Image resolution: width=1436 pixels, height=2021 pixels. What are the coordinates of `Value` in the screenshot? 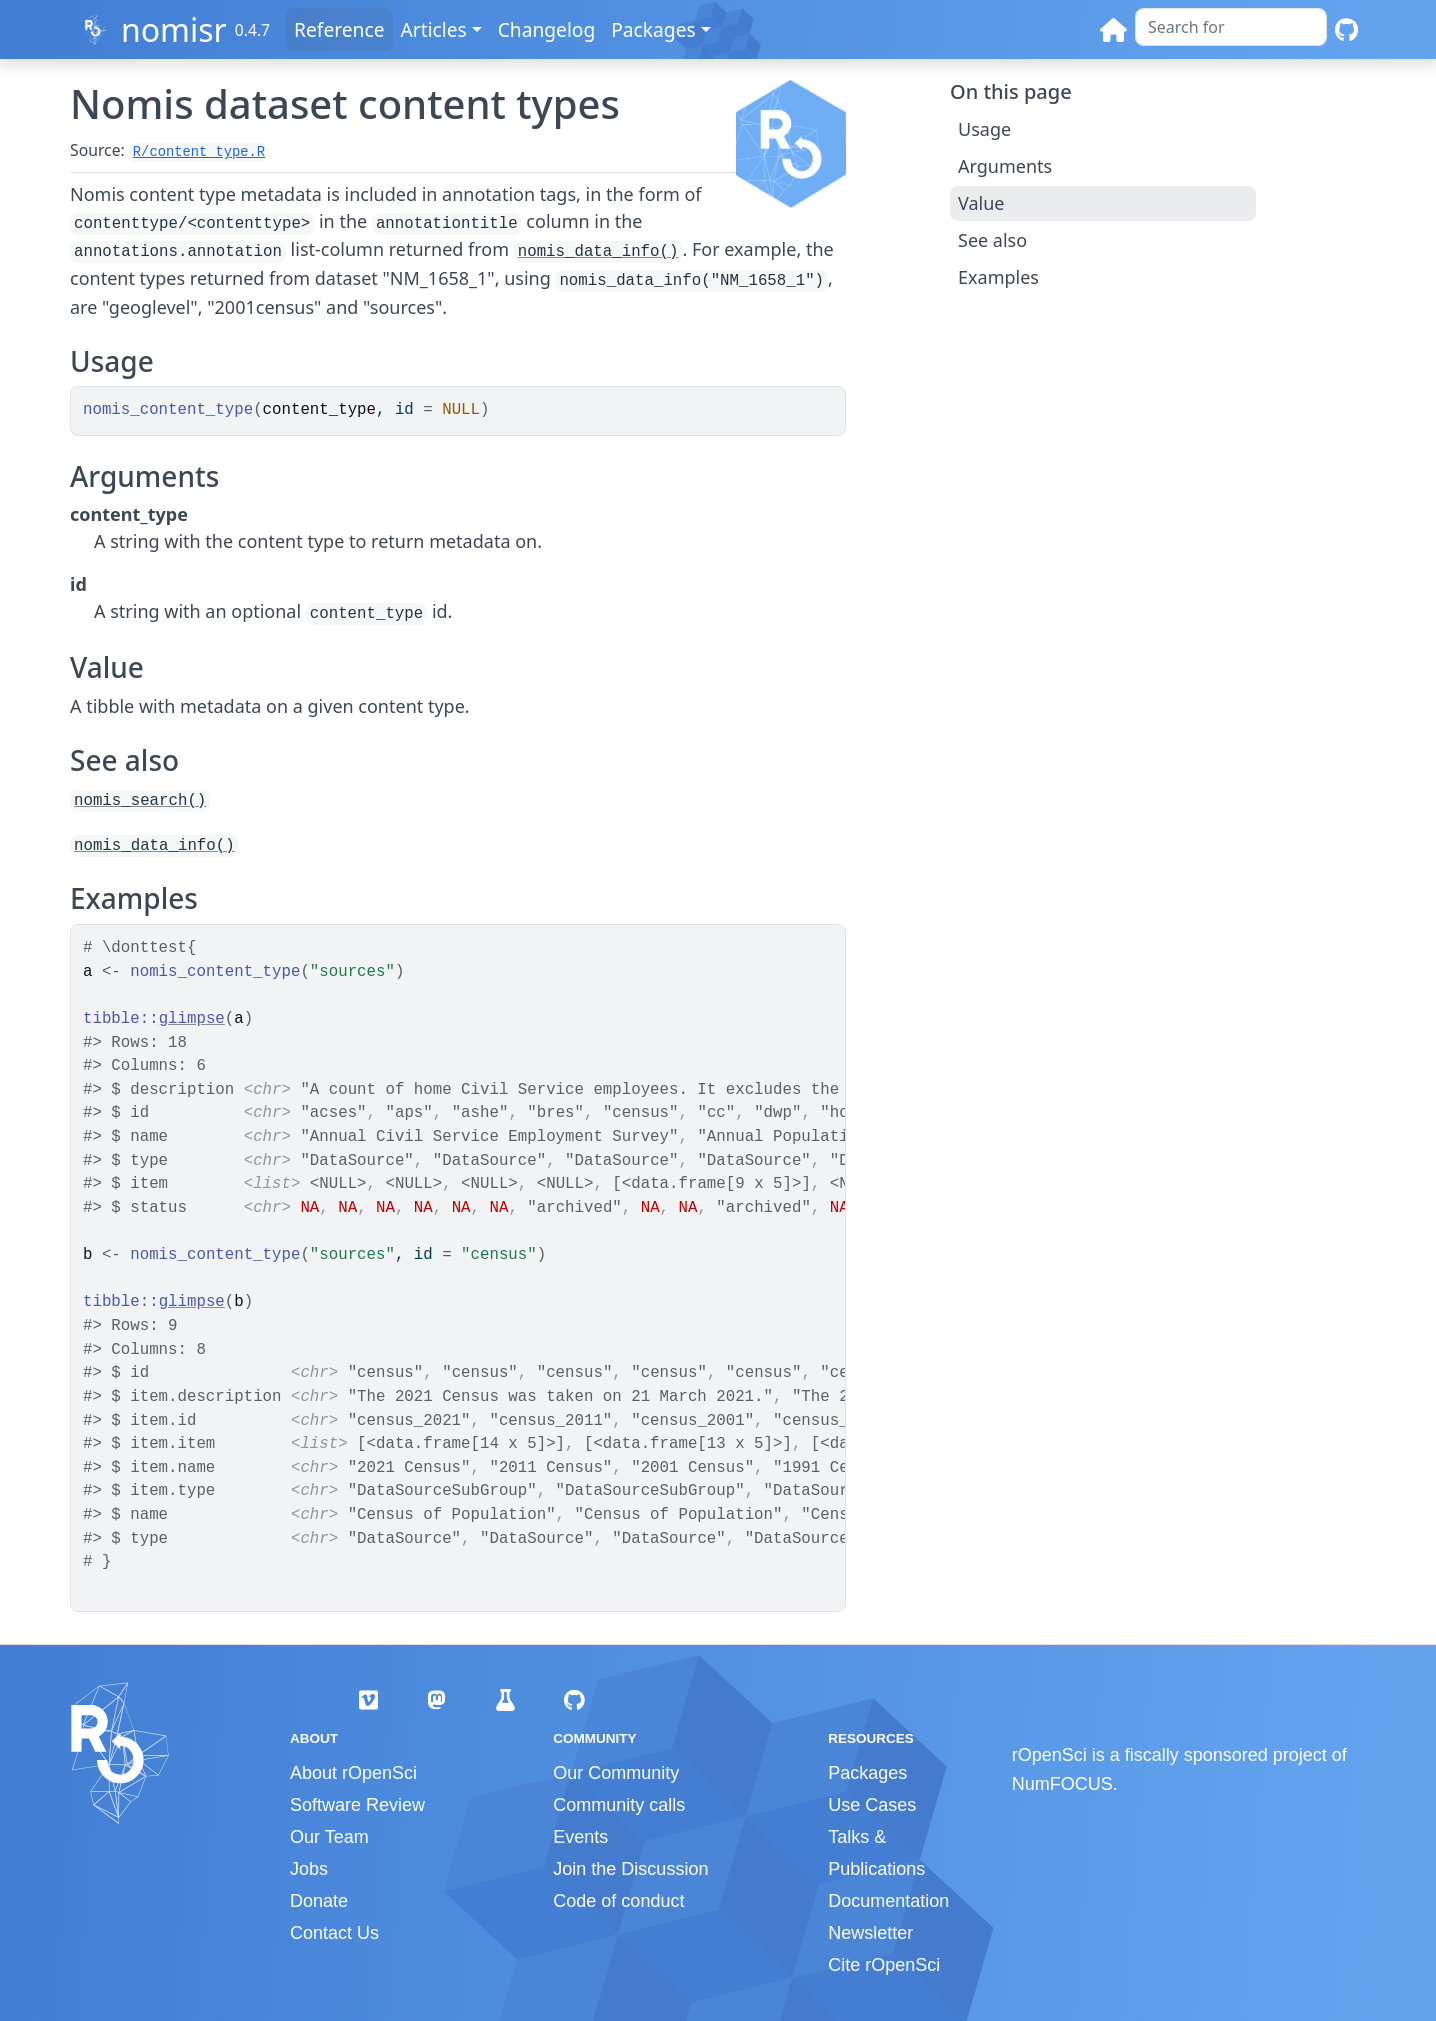 It's located at (981, 203).